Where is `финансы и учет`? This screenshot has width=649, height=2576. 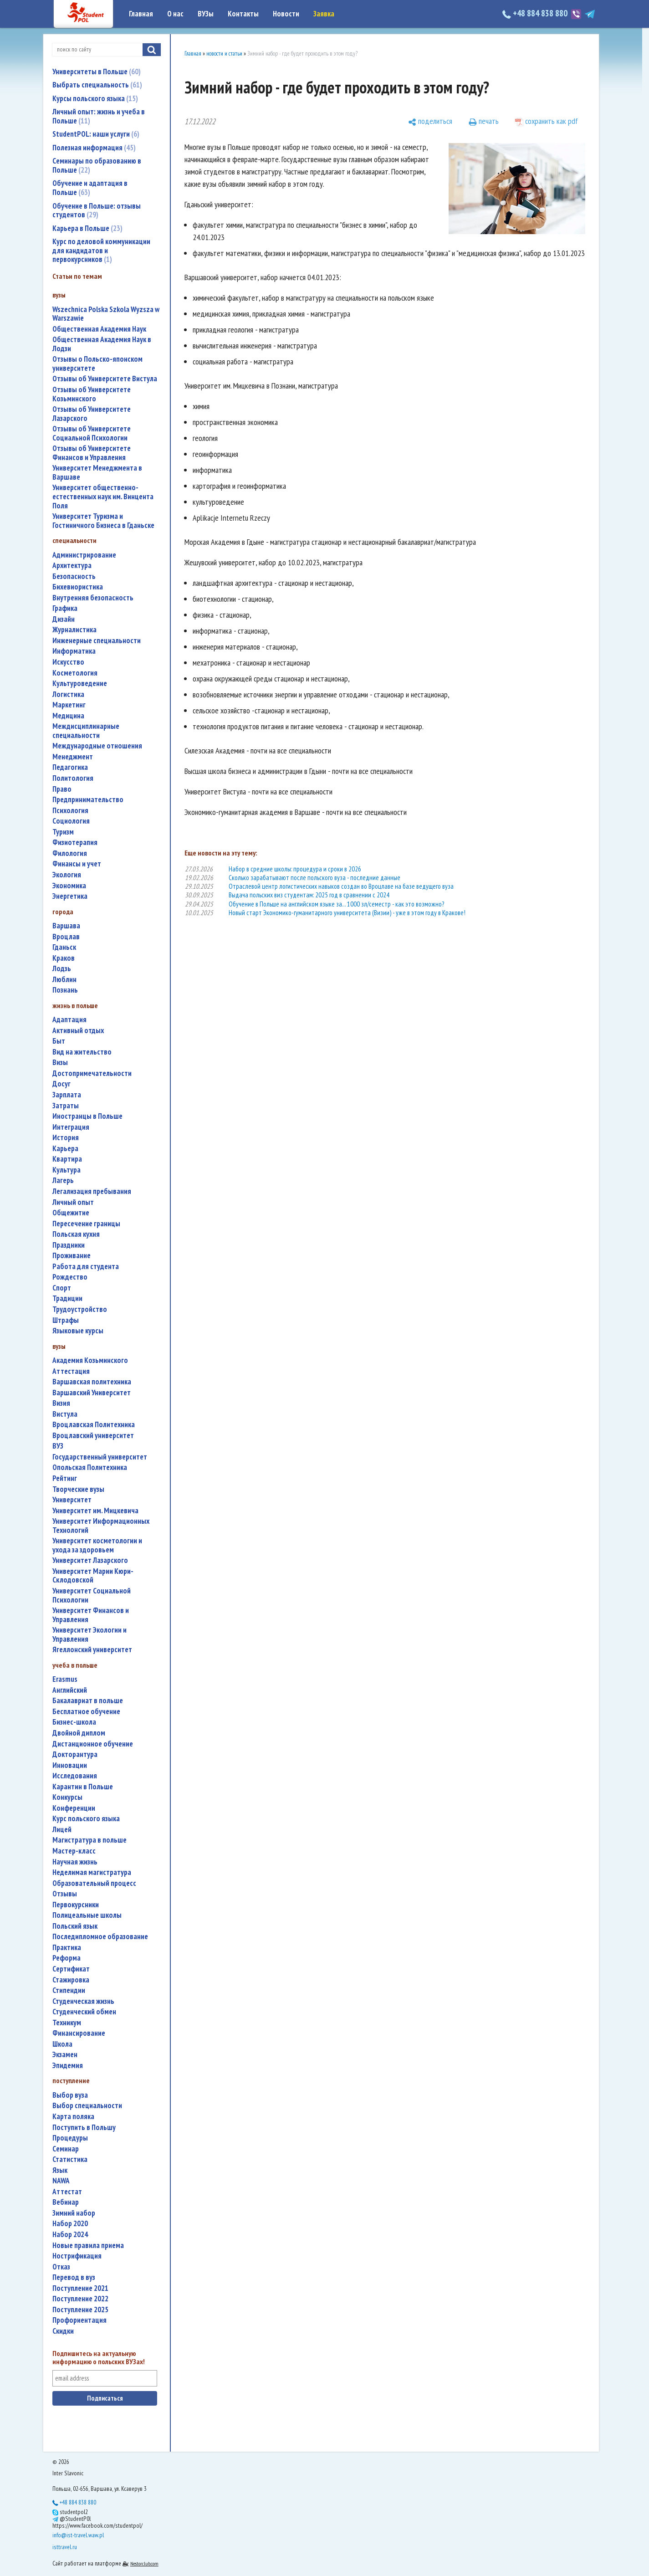 финансы и учет is located at coordinates (76, 864).